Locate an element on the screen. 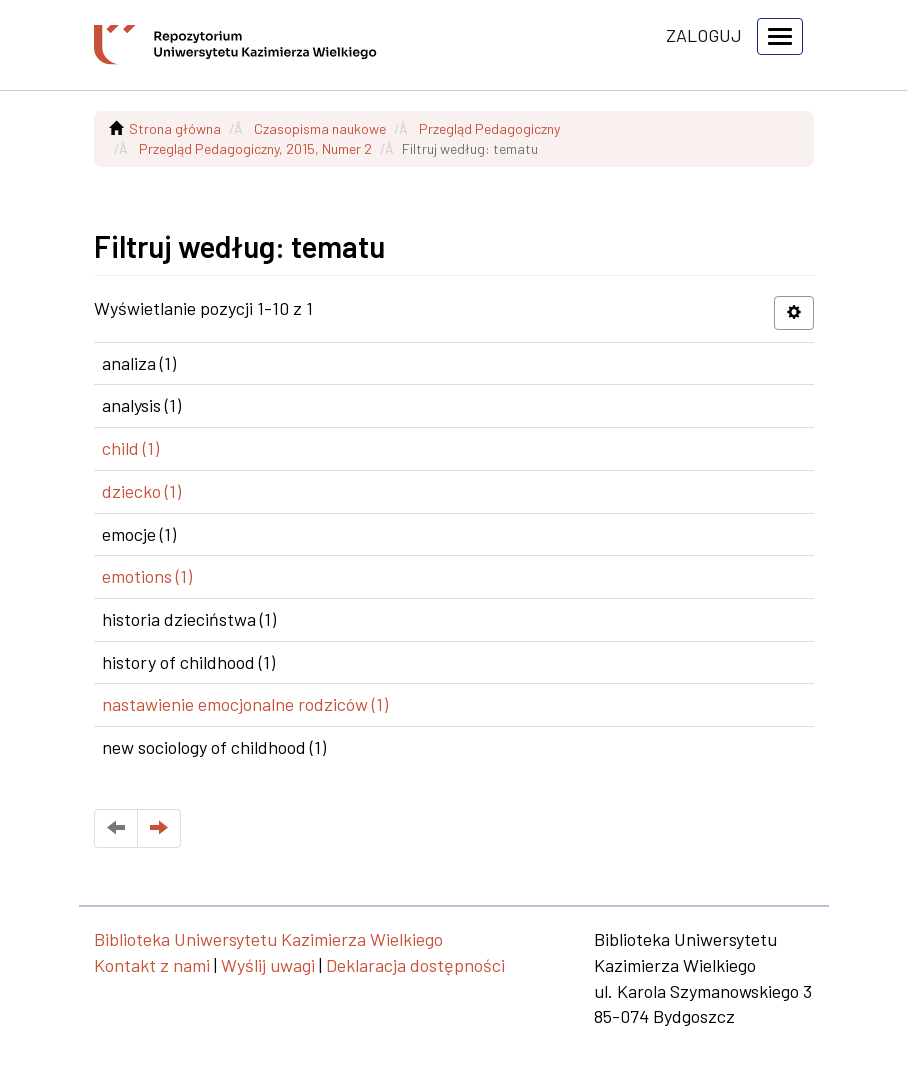 The height and width of the screenshot is (1066, 907). Wyślij uwagi is located at coordinates (268, 965).